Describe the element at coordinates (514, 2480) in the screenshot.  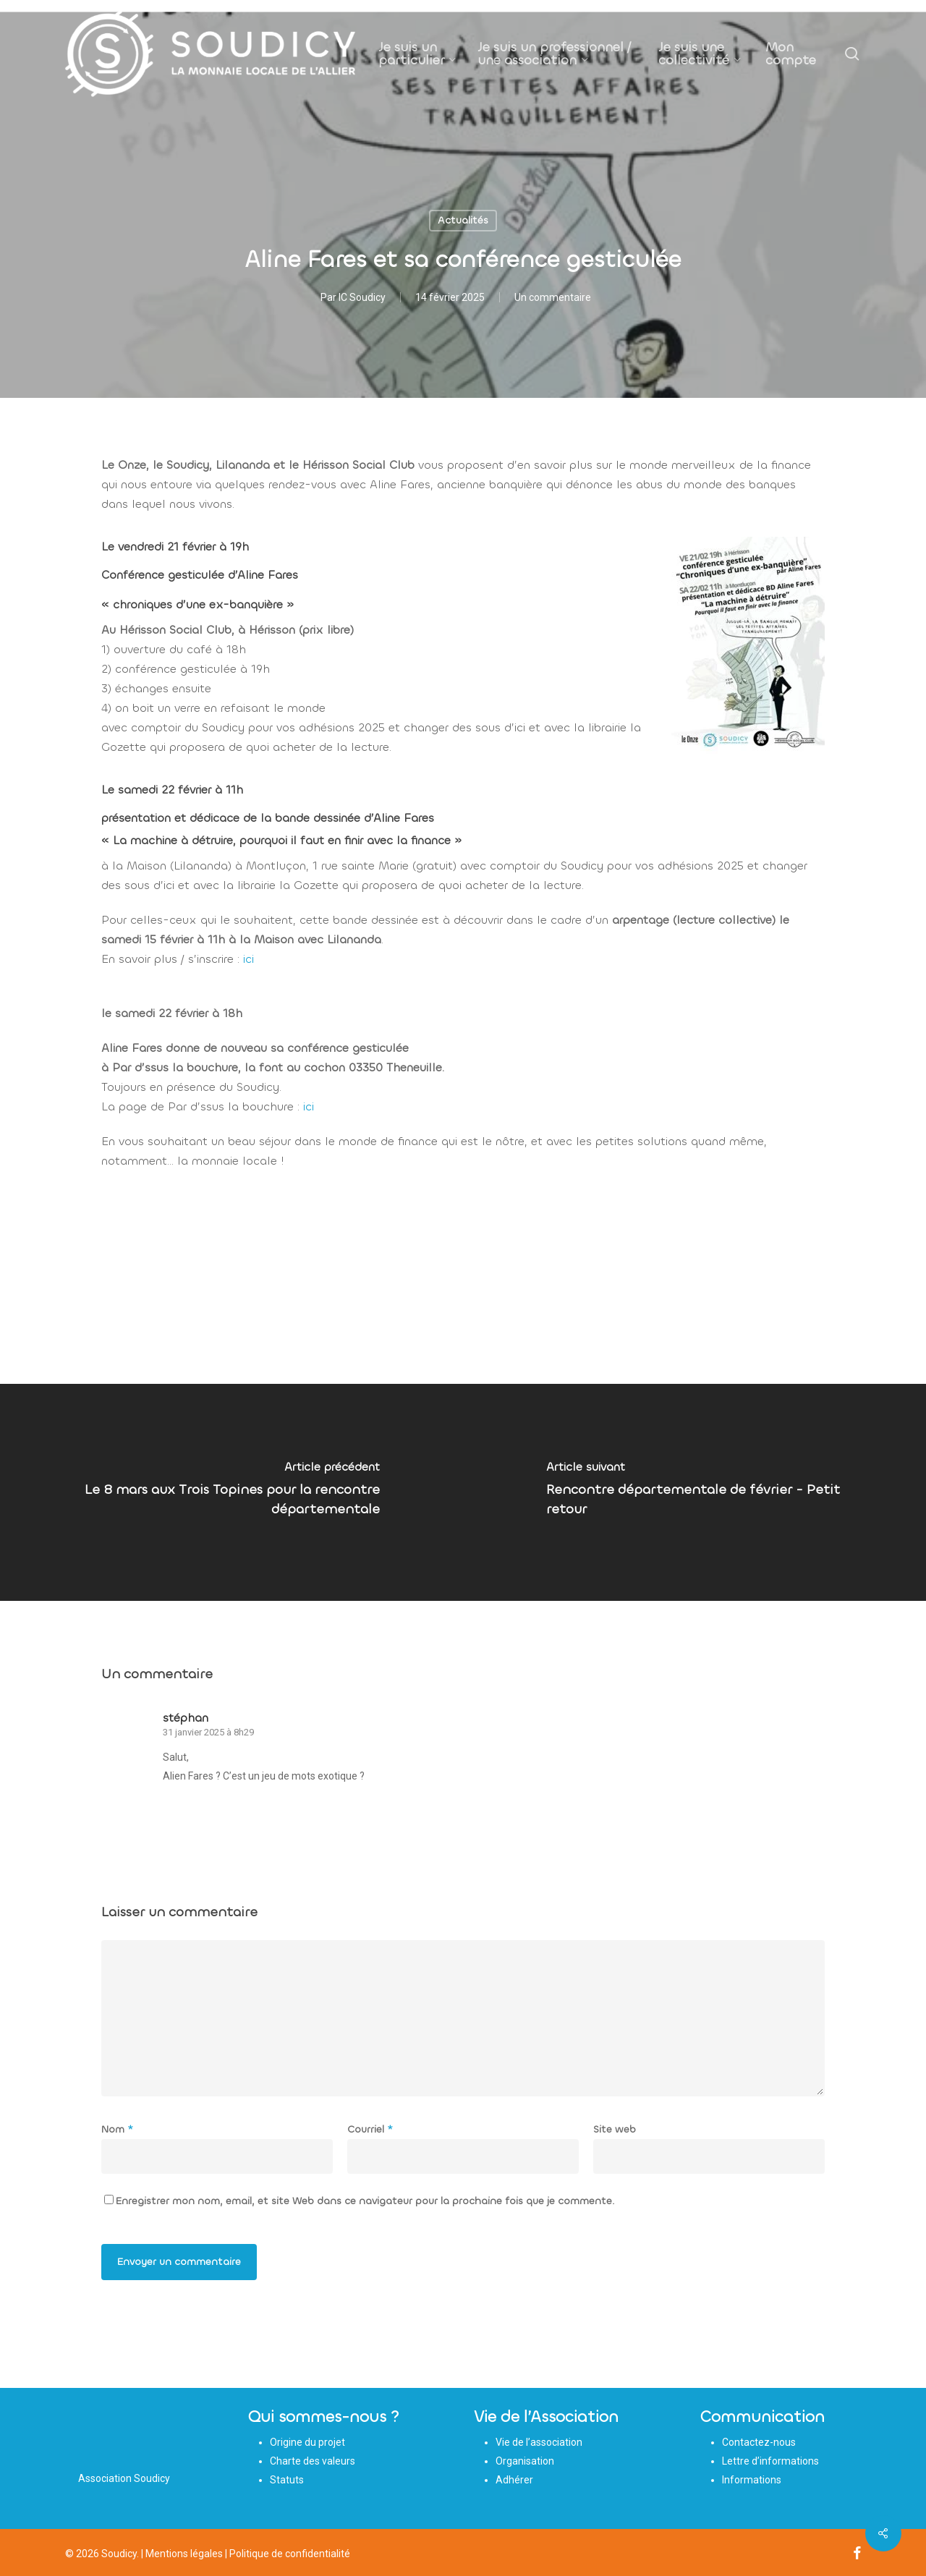
I see `Adhérer` at that location.